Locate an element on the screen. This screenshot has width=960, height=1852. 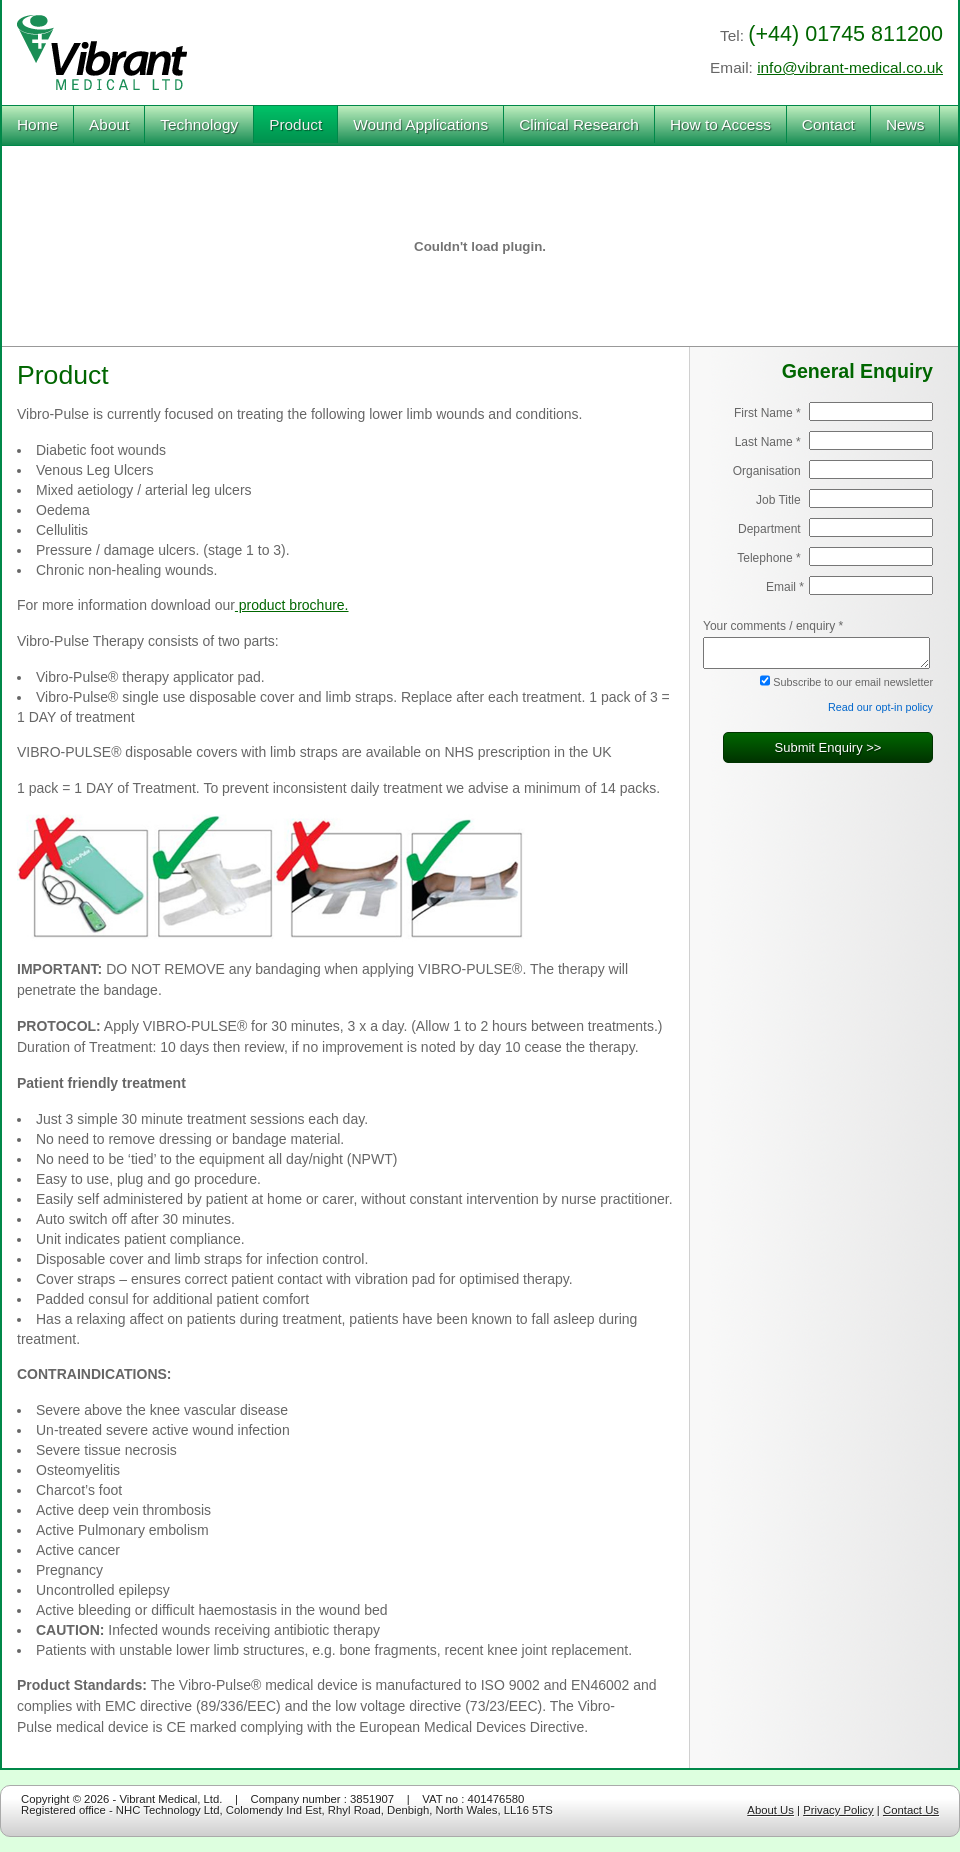
Wound Applications is located at coordinates (420, 124).